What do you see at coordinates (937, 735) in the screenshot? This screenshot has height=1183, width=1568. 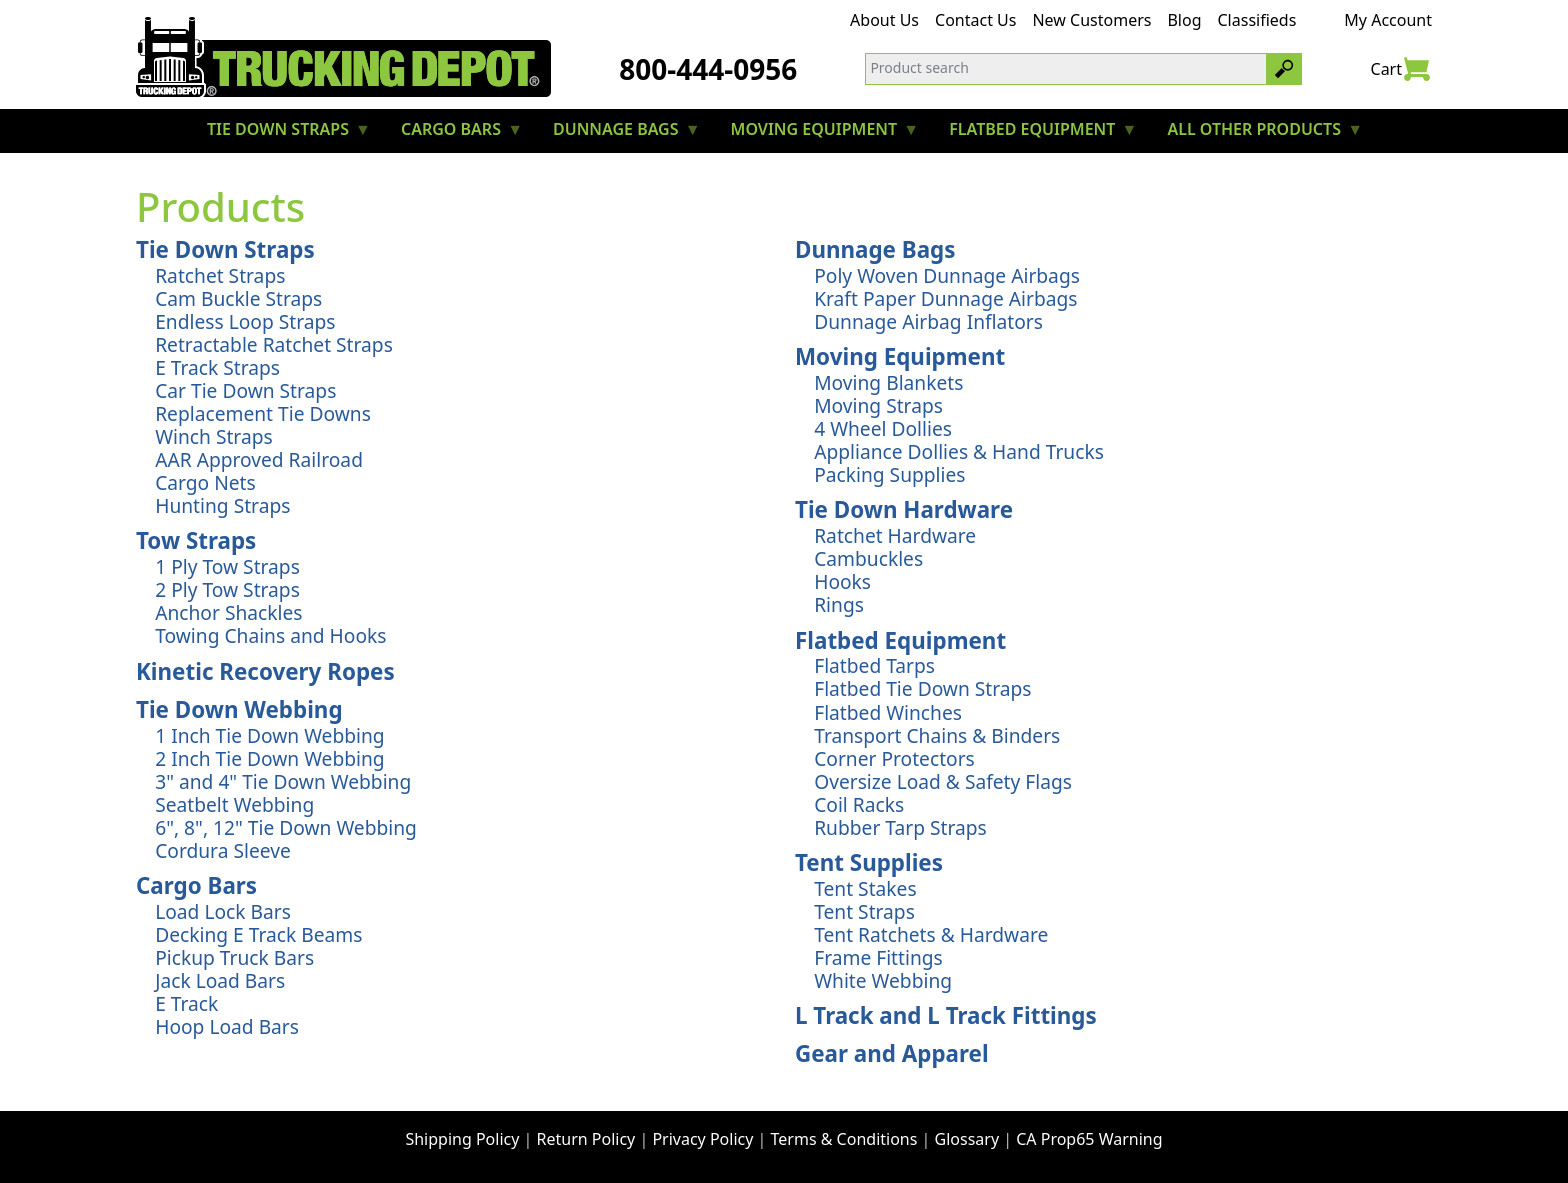 I see `Transport Chains & Binders` at bounding box center [937, 735].